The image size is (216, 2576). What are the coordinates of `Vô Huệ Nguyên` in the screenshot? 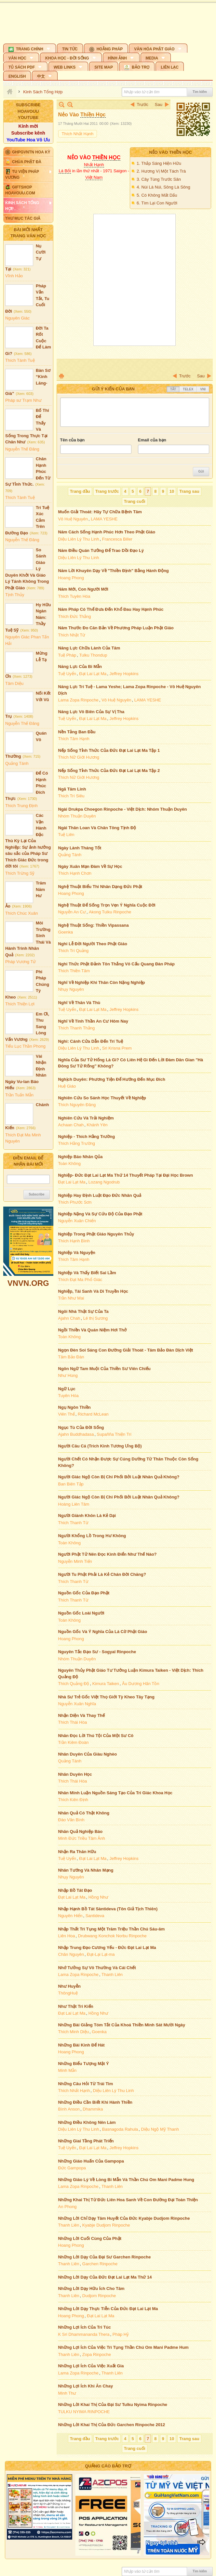 It's located at (73, 519).